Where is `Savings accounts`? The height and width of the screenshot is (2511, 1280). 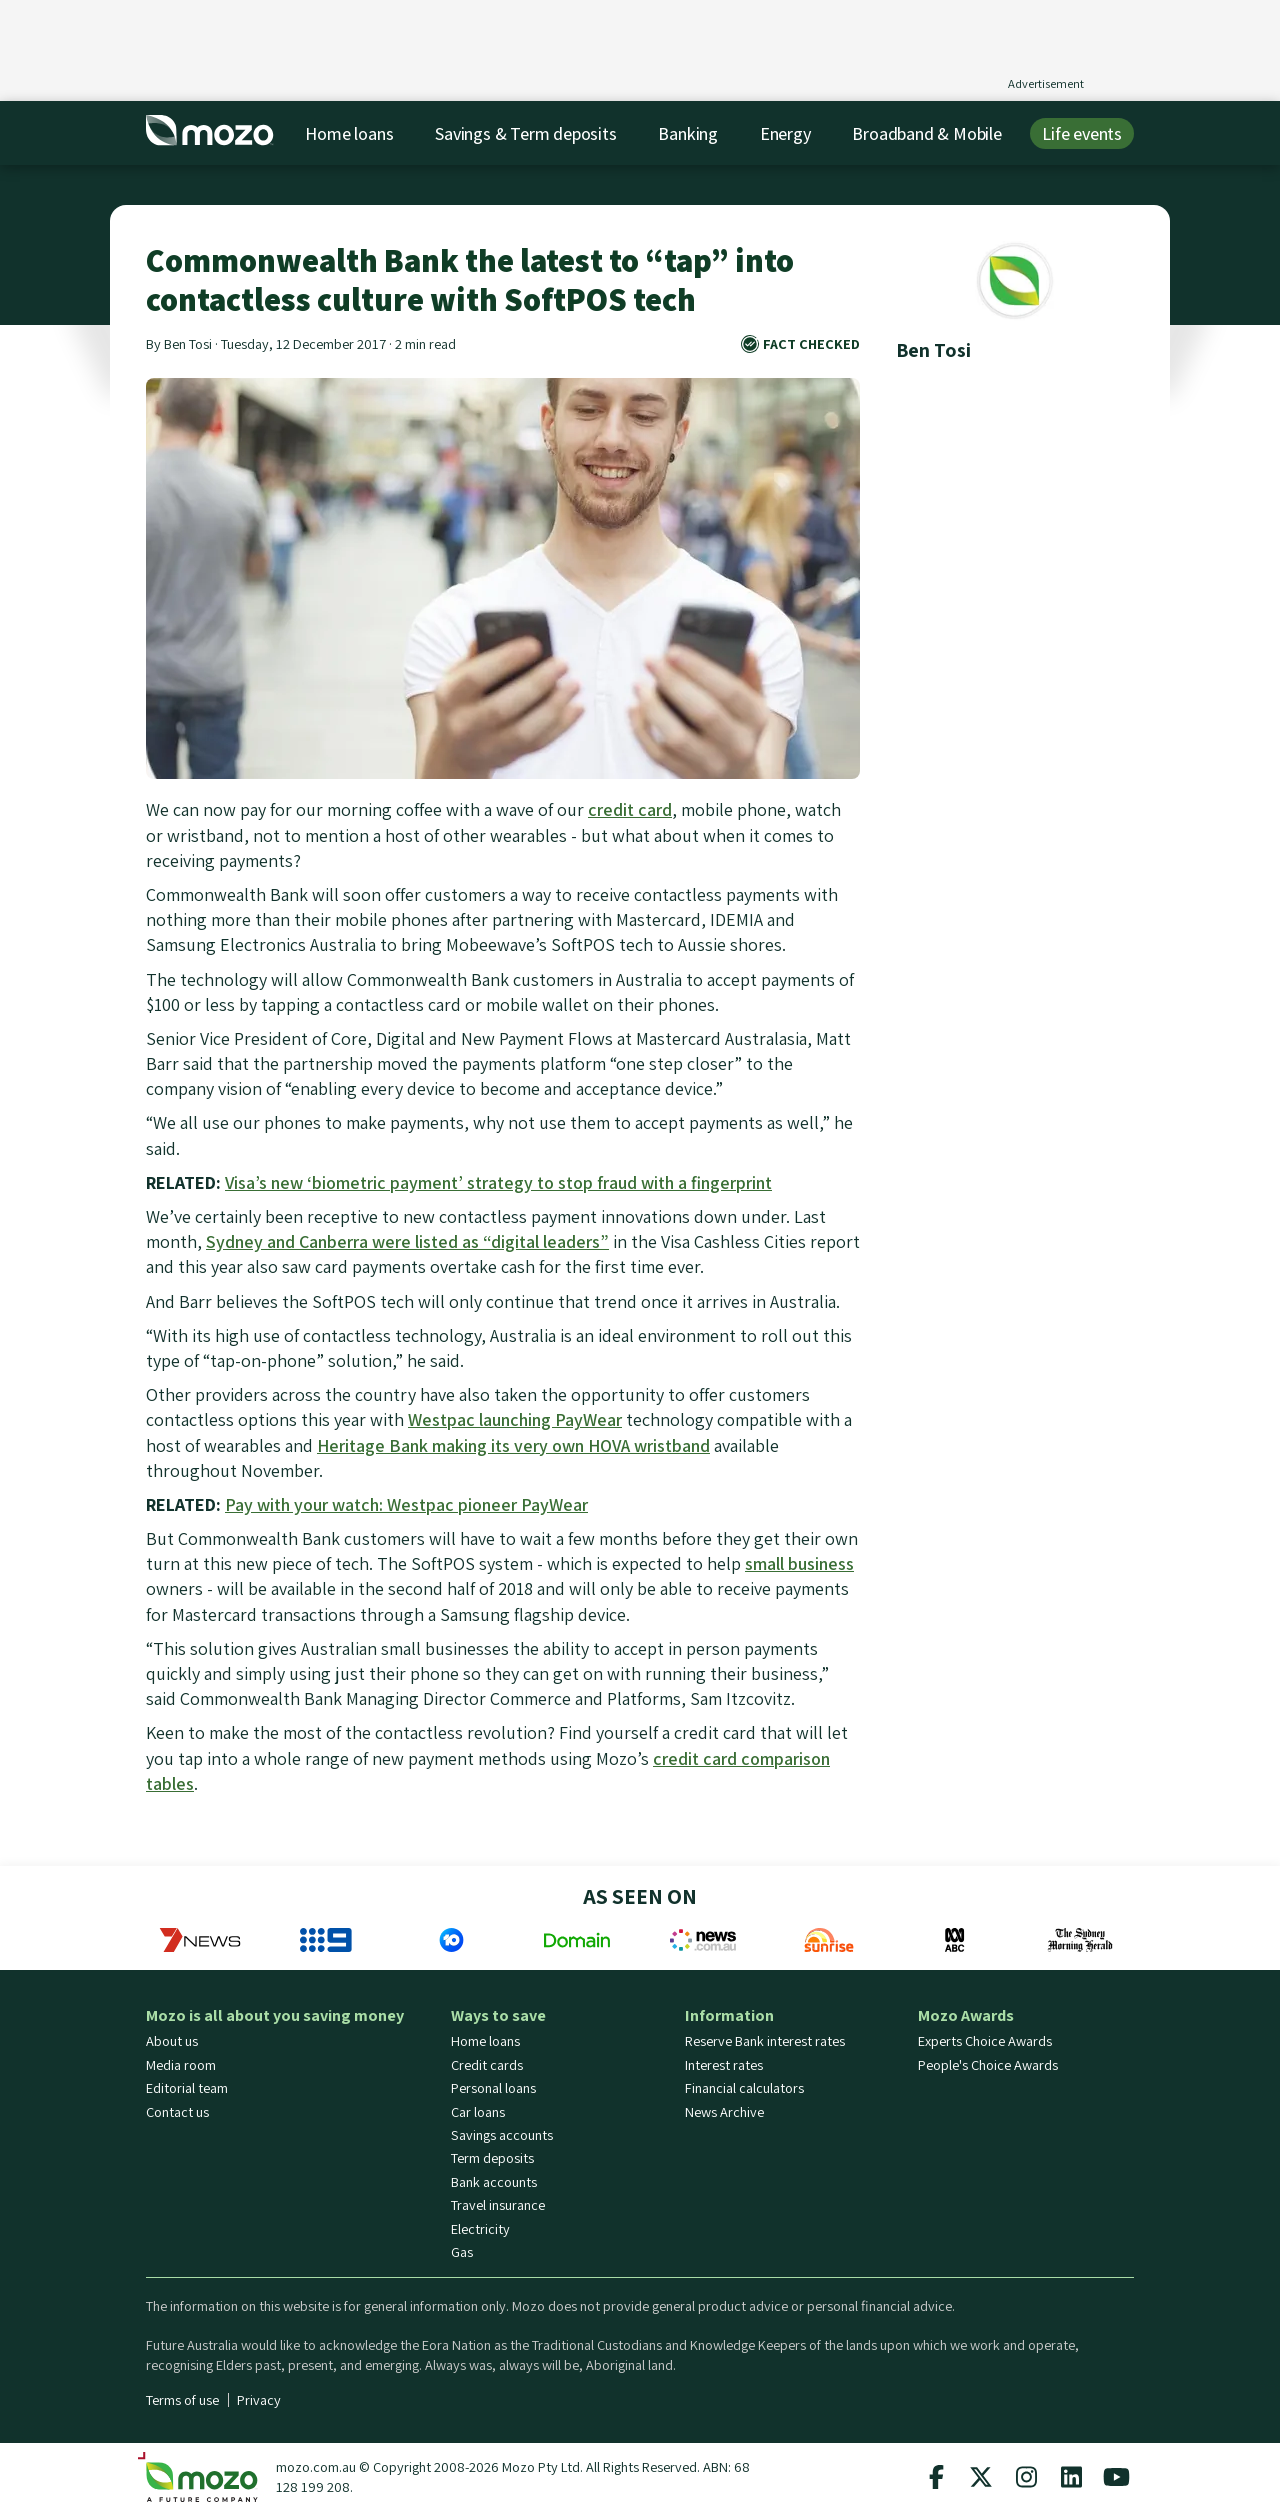 Savings accounts is located at coordinates (502, 2135).